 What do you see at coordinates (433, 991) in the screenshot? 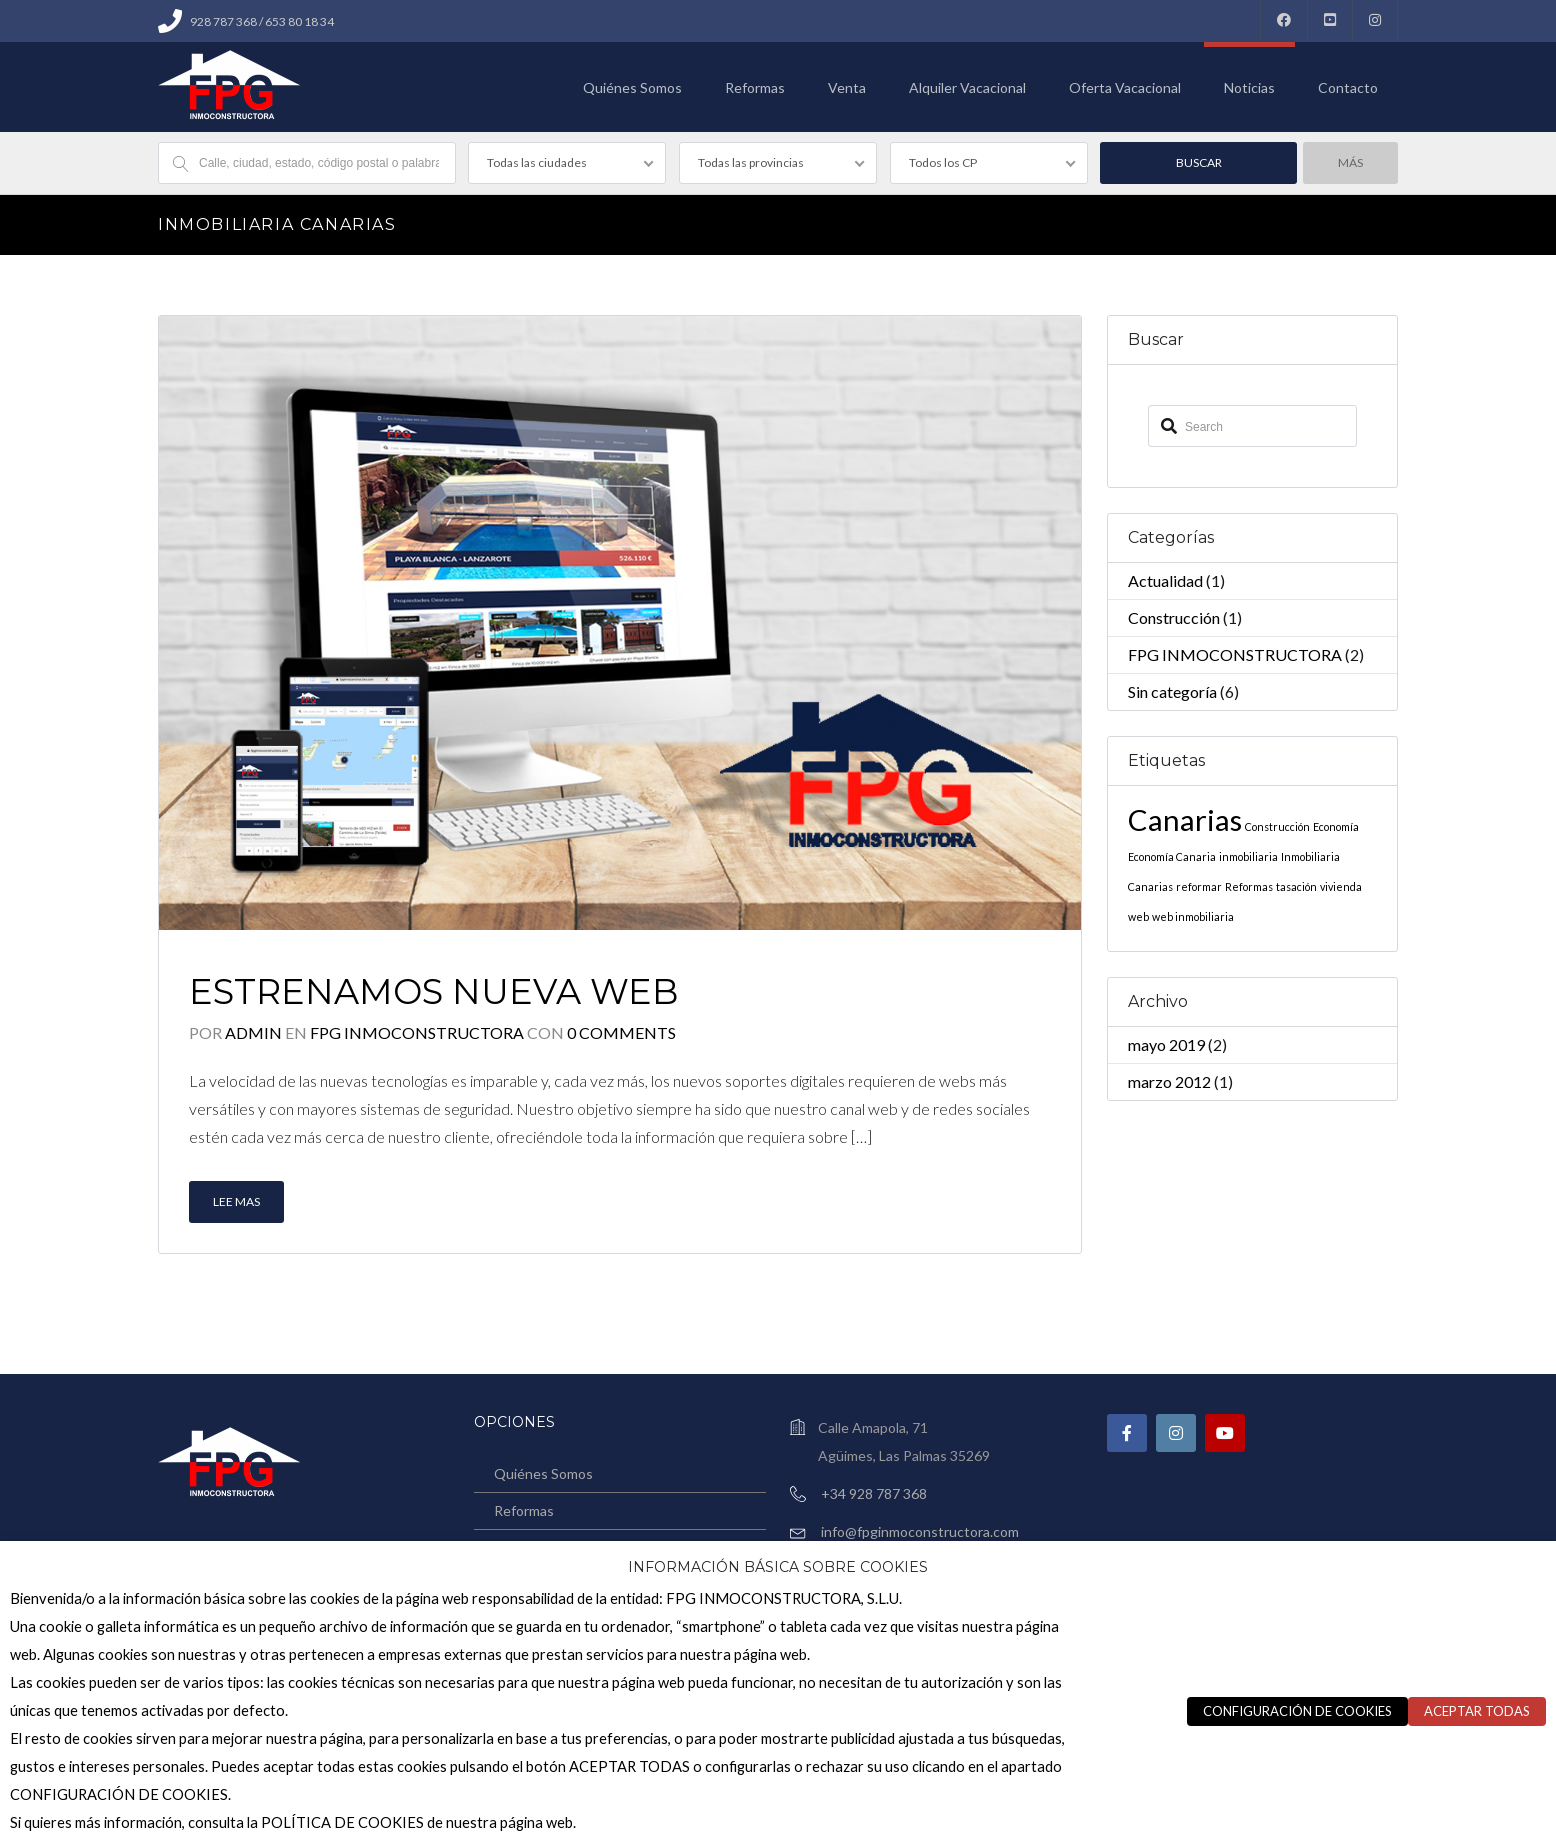
I see `Estrenamos nueva web` at bounding box center [433, 991].